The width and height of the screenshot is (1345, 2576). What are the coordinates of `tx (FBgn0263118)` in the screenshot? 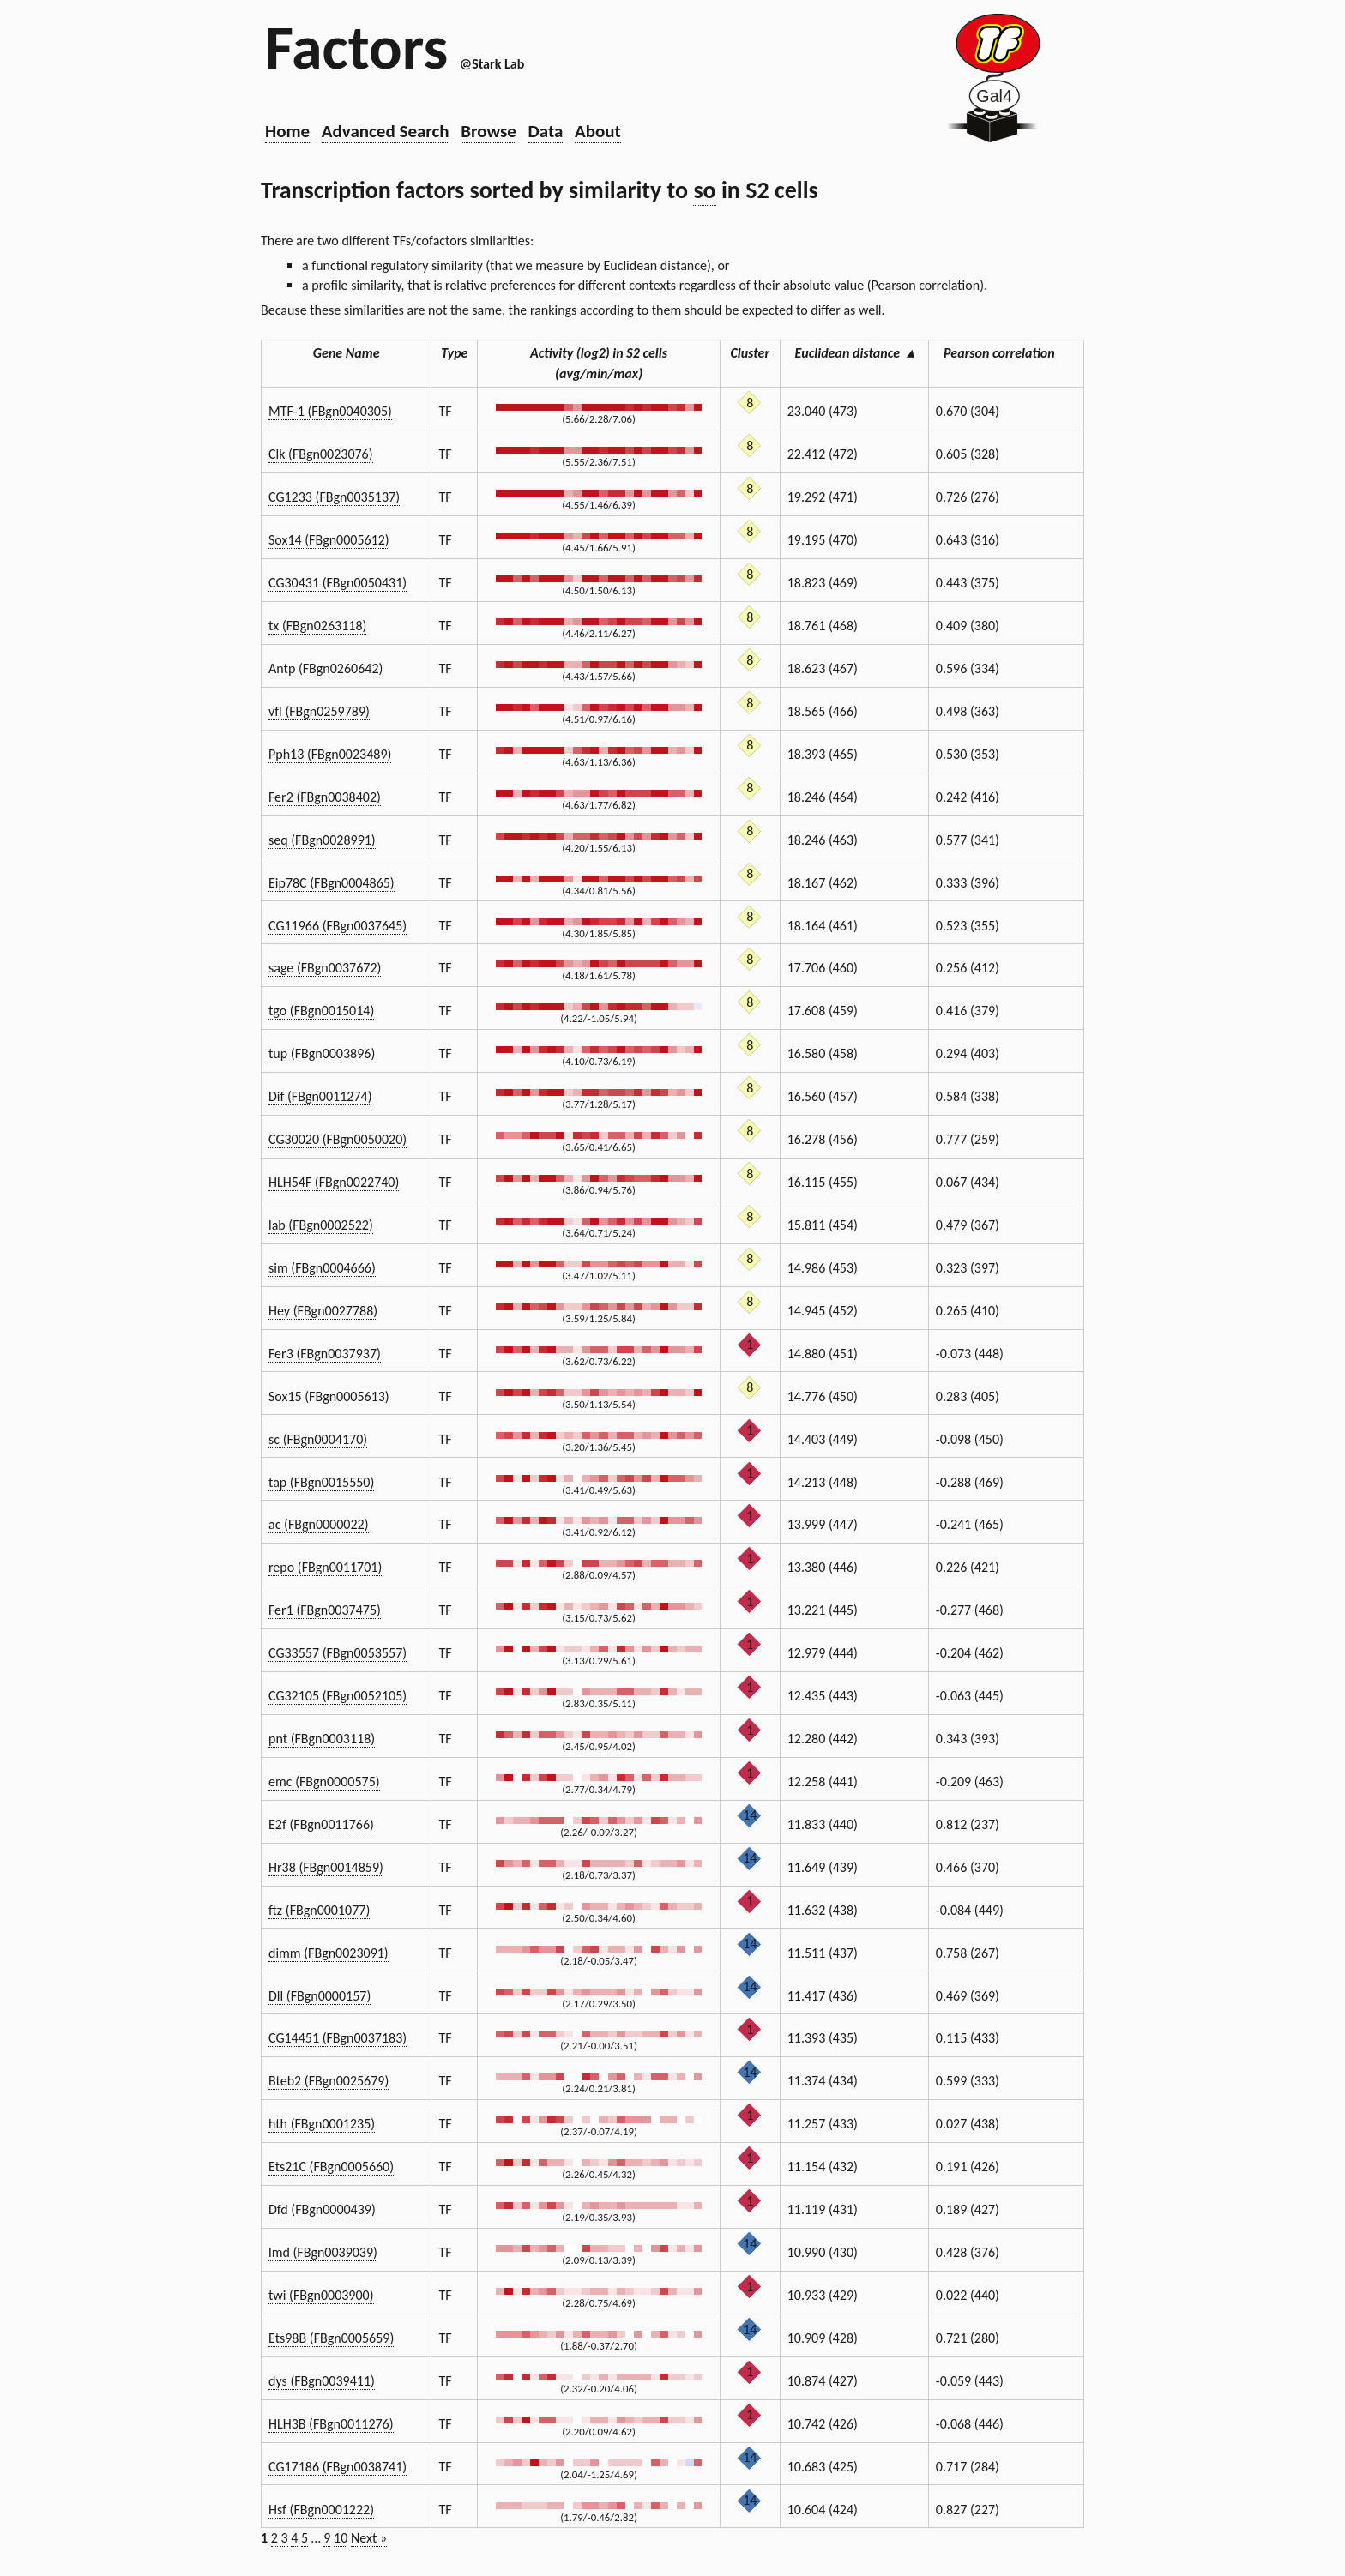 It's located at (317, 625).